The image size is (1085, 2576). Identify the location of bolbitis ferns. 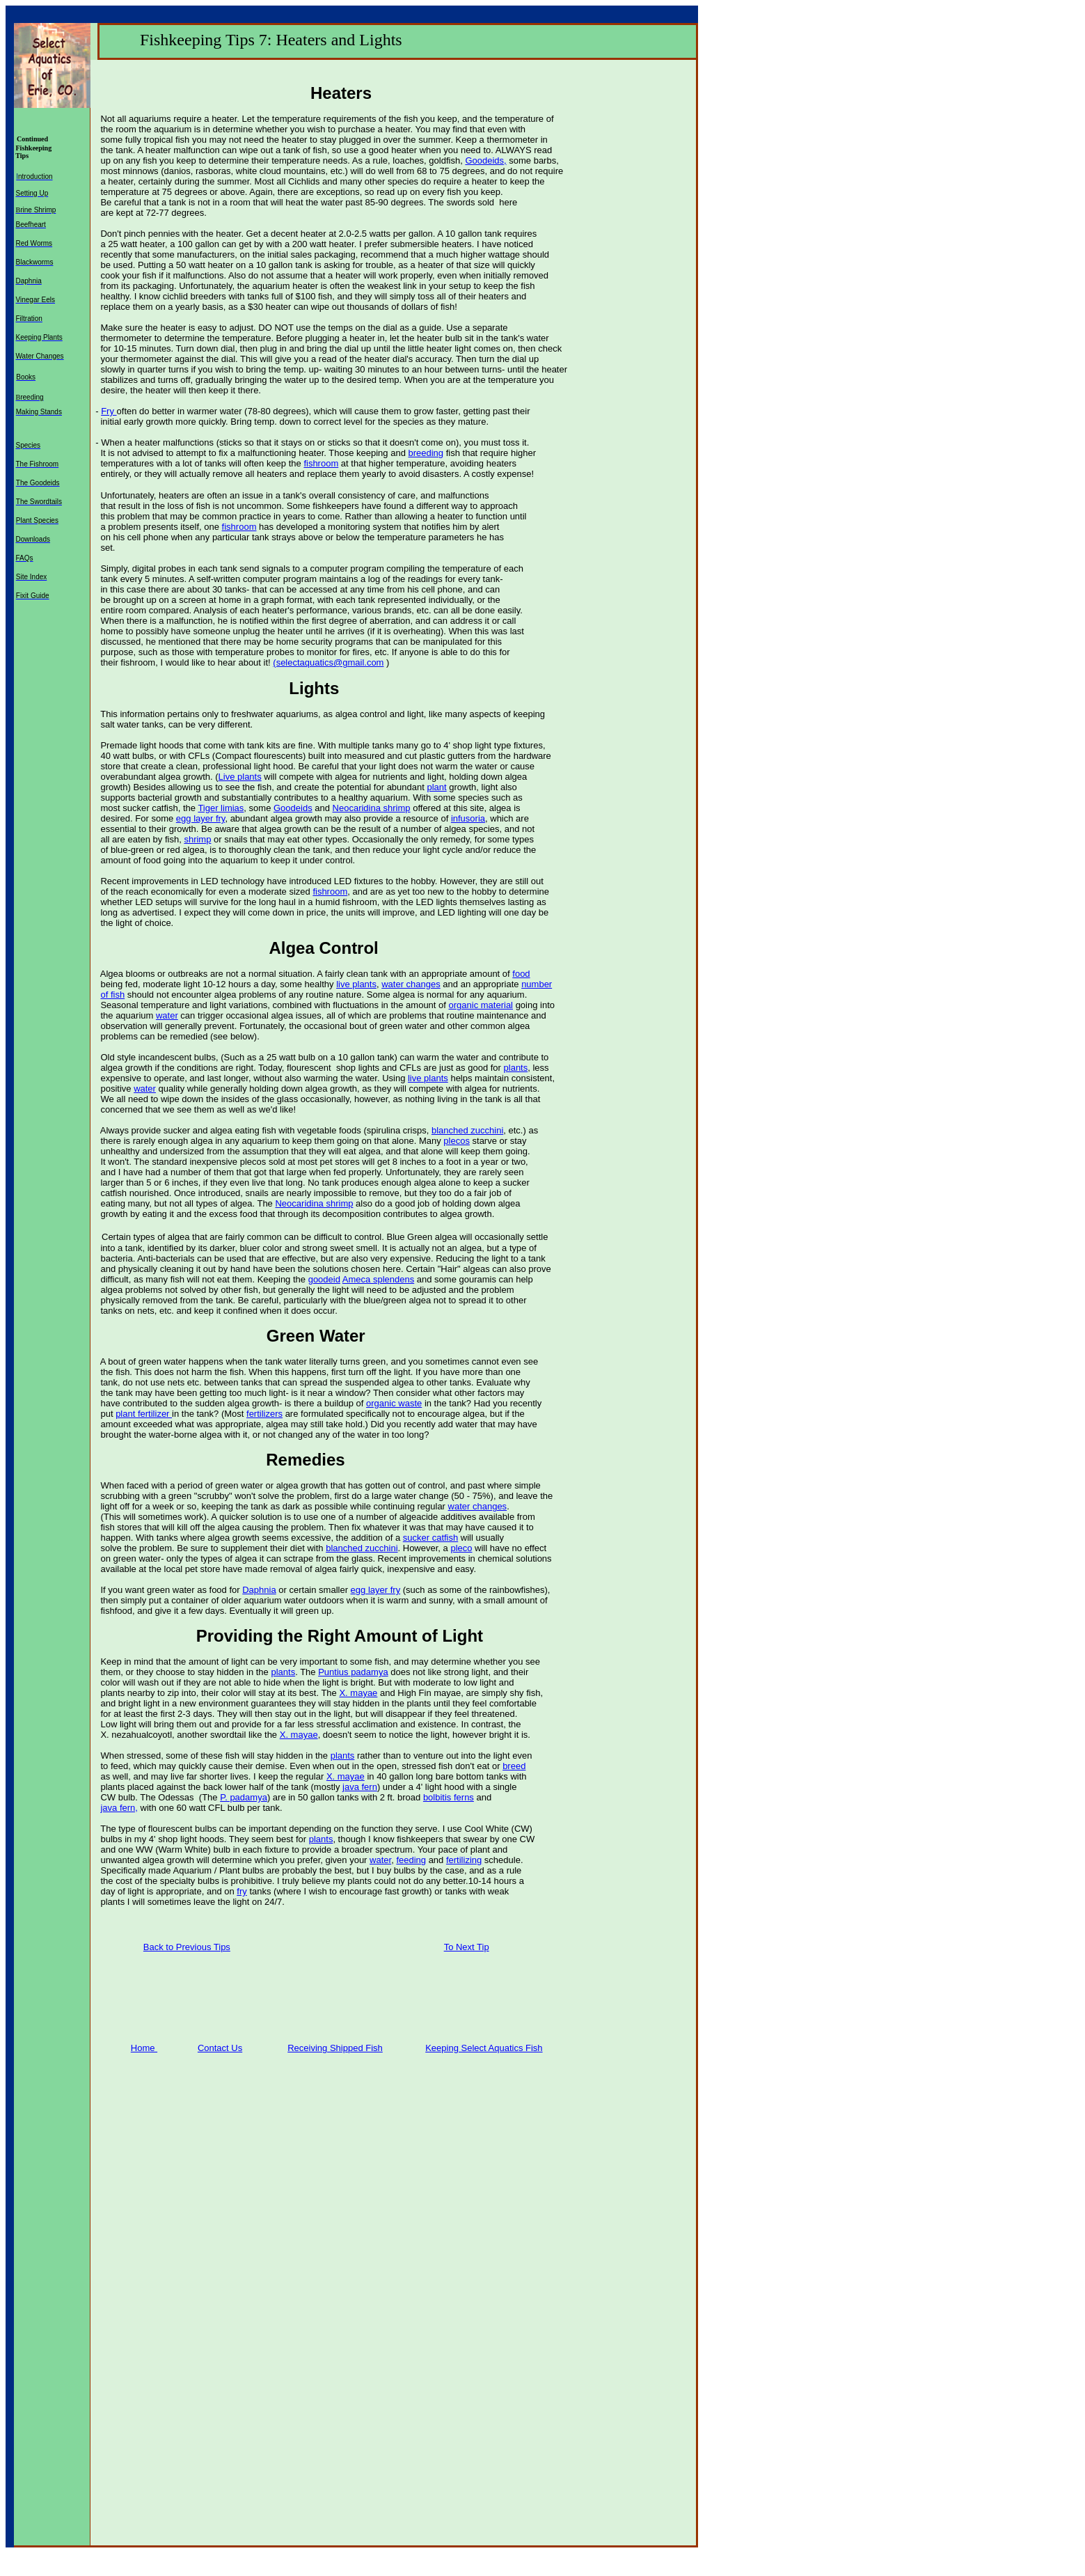
(448, 1797).